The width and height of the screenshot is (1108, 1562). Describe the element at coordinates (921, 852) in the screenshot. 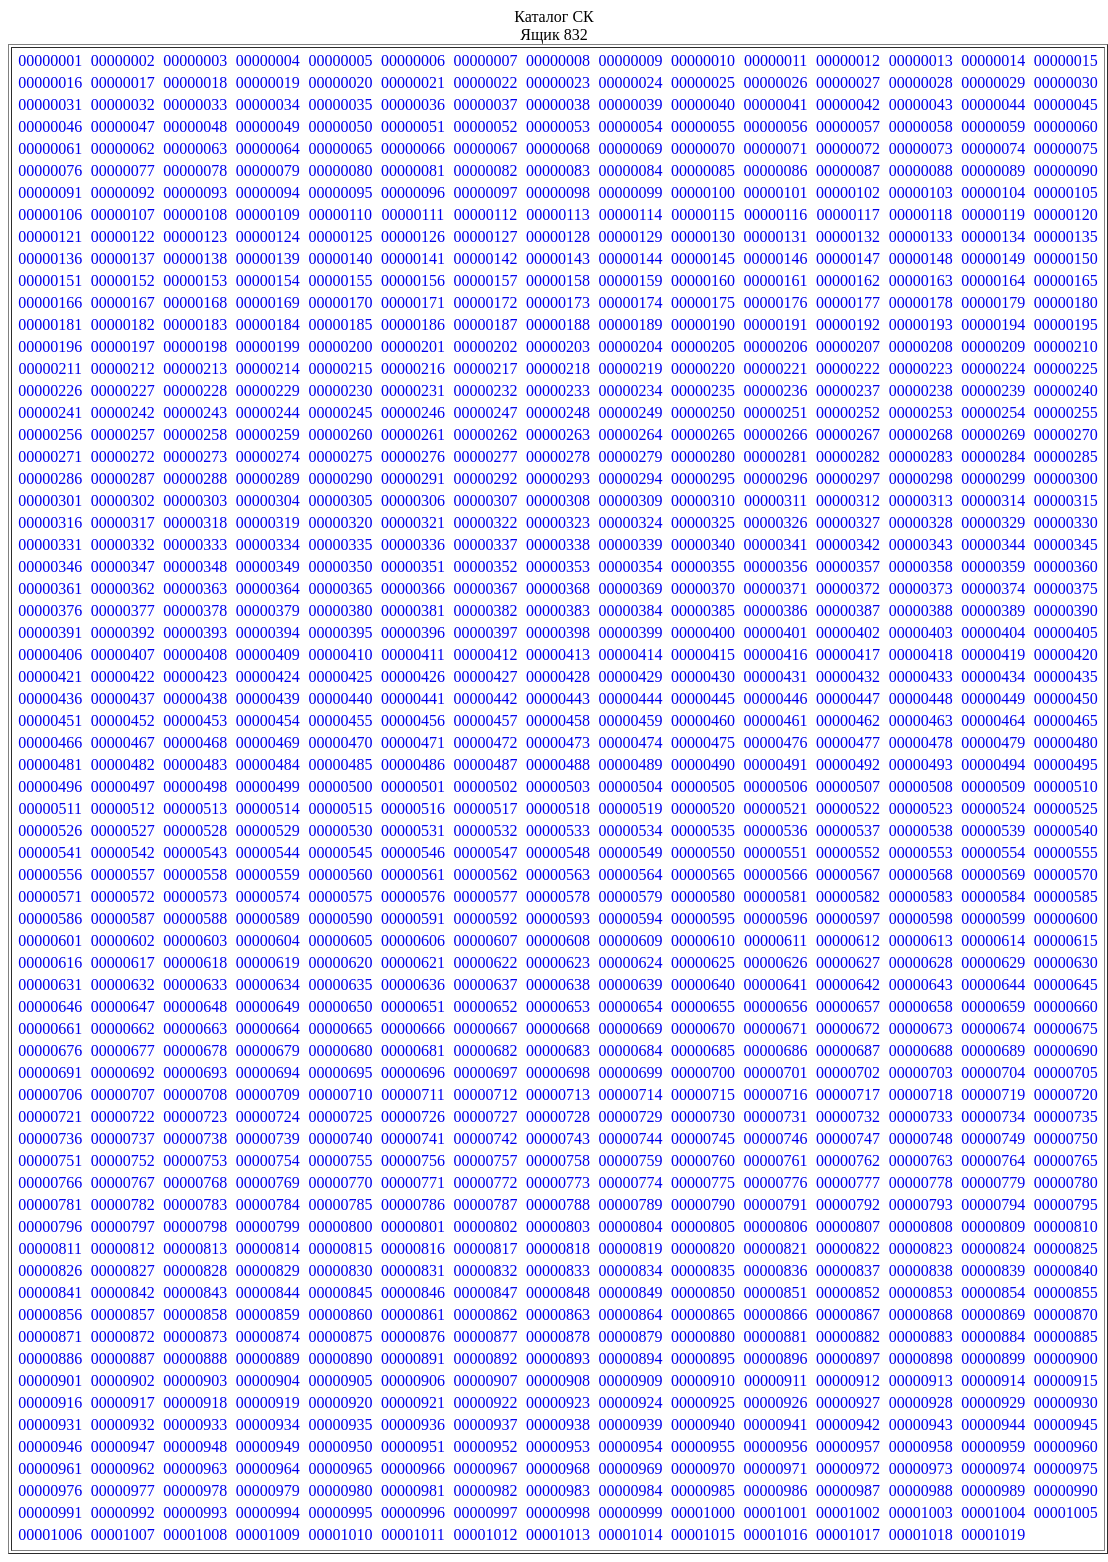

I see `00000553` at that location.